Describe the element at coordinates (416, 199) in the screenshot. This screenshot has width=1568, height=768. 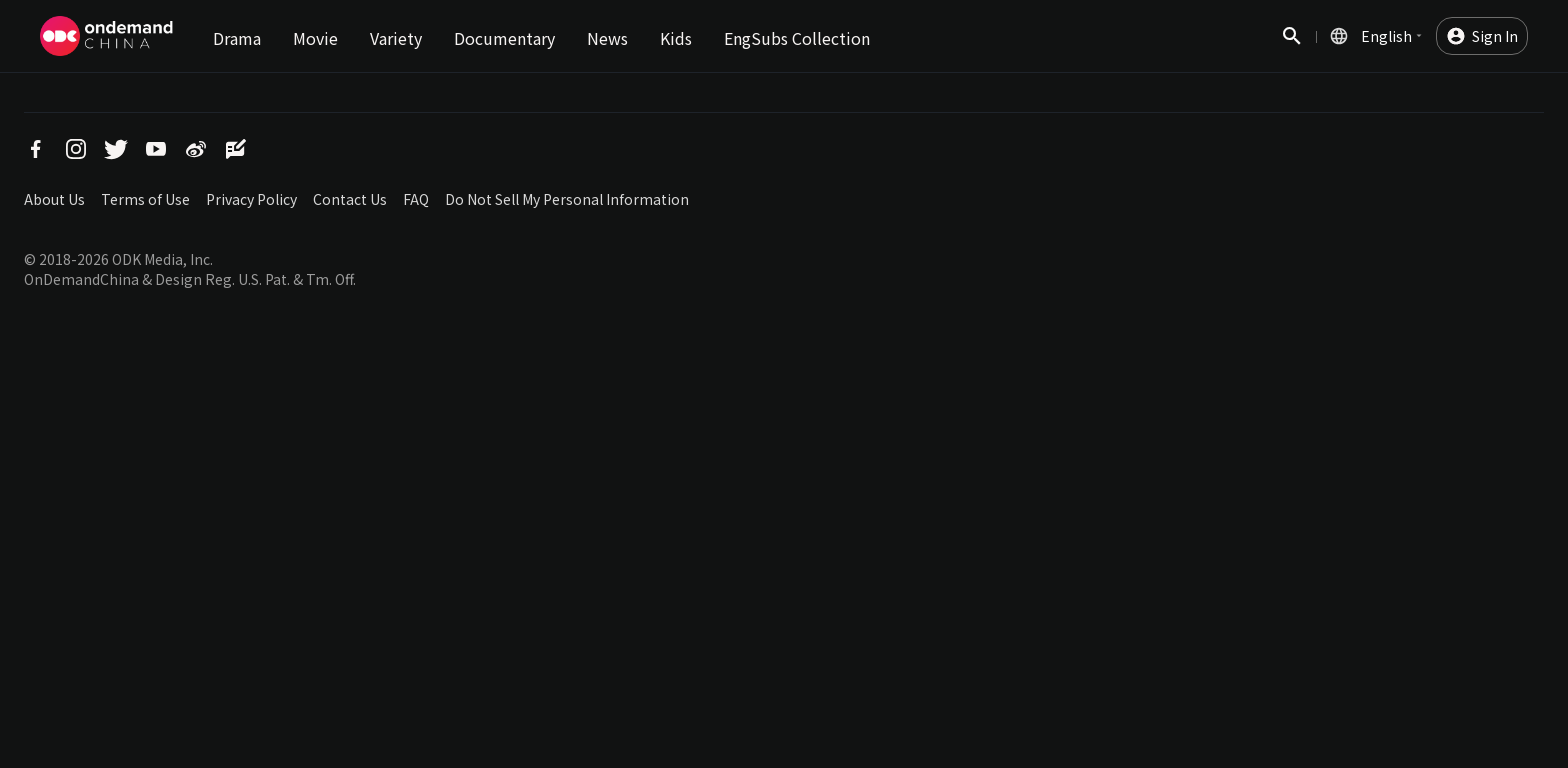
I see `FAQ` at that location.